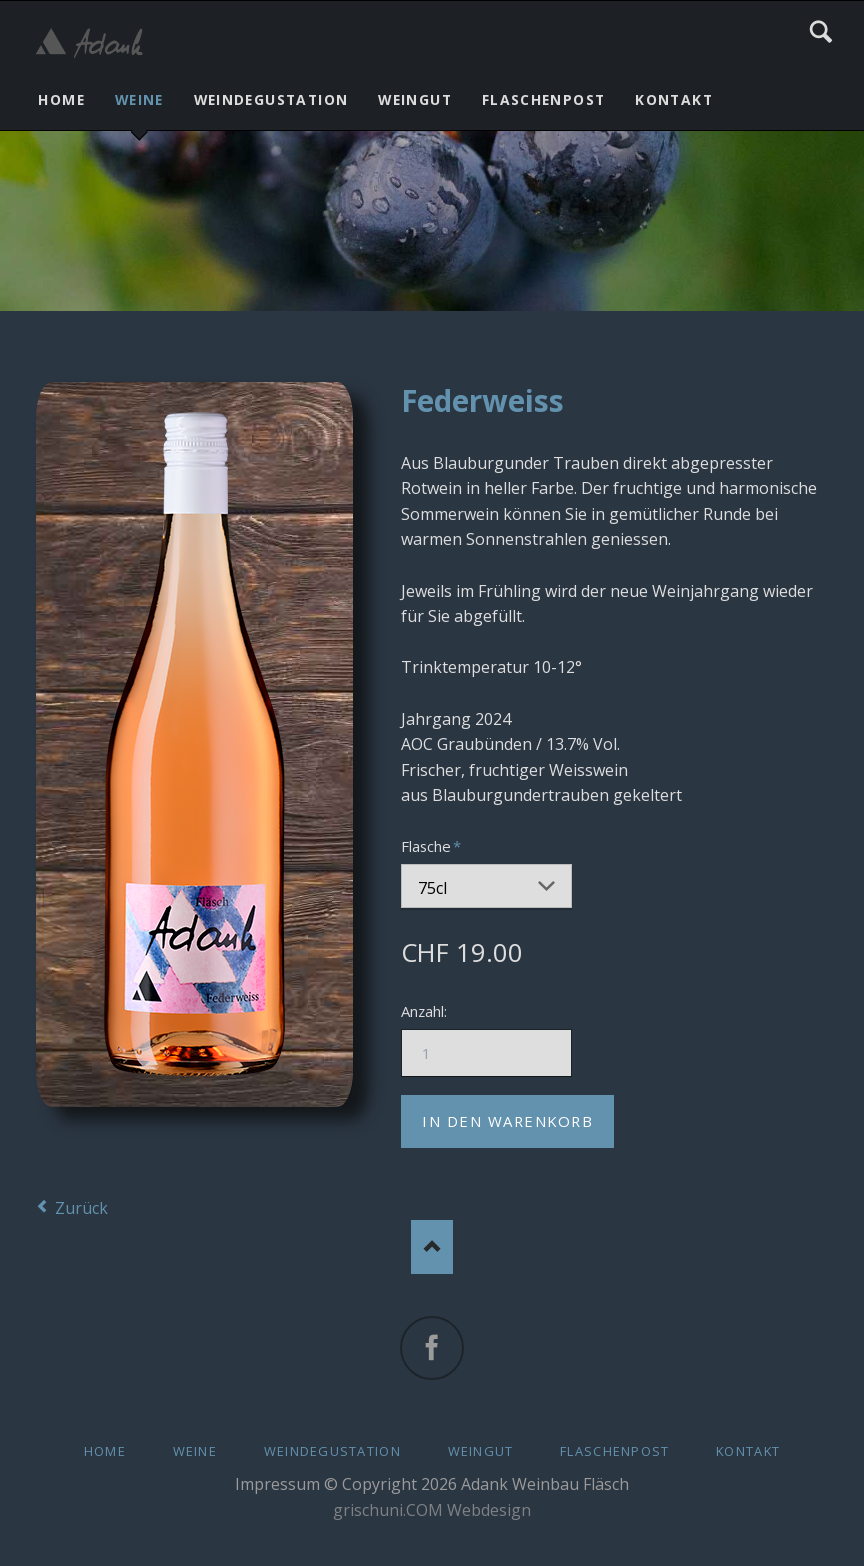  I want to click on Zurück, so click(81, 1208).